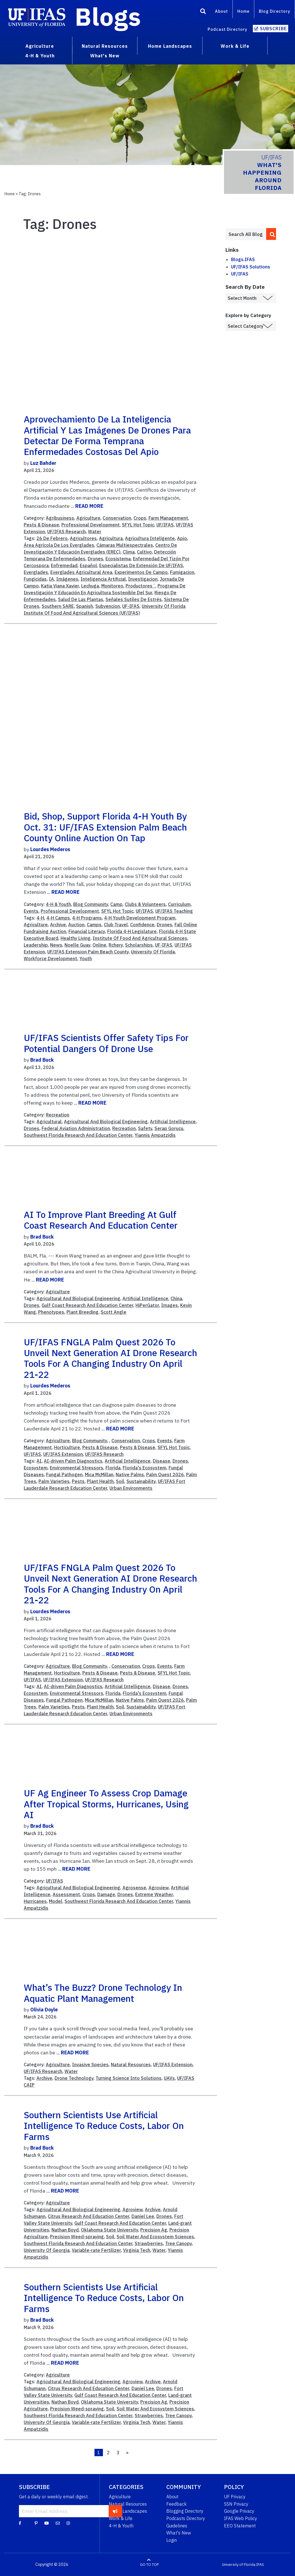 The height and width of the screenshot is (2576, 295). What do you see at coordinates (185, 2518) in the screenshot?
I see `Podcasts Directory` at bounding box center [185, 2518].